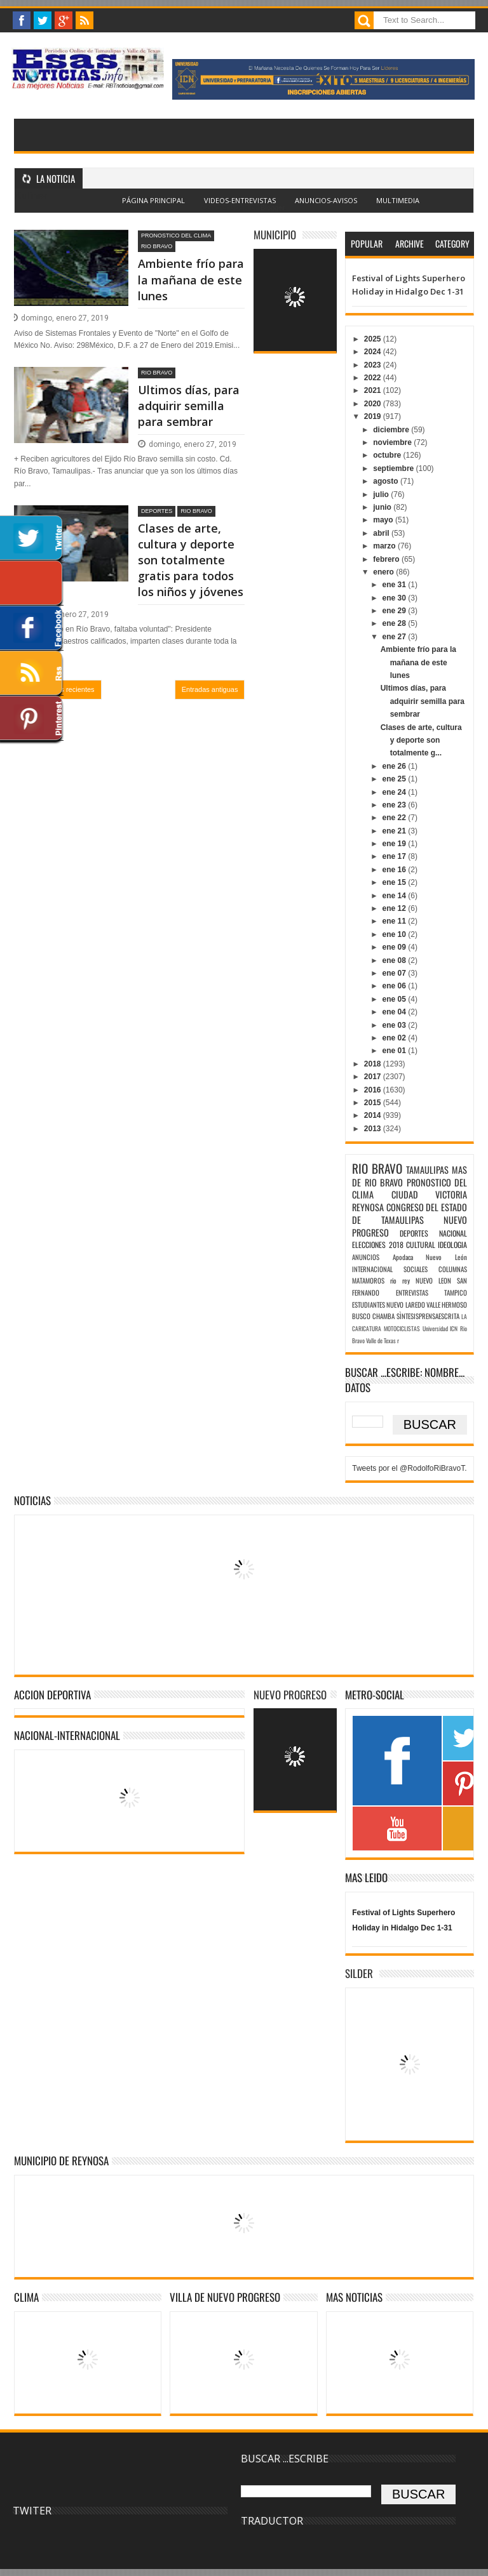 This screenshot has width=488, height=2576. I want to click on 2016, so click(373, 1090).